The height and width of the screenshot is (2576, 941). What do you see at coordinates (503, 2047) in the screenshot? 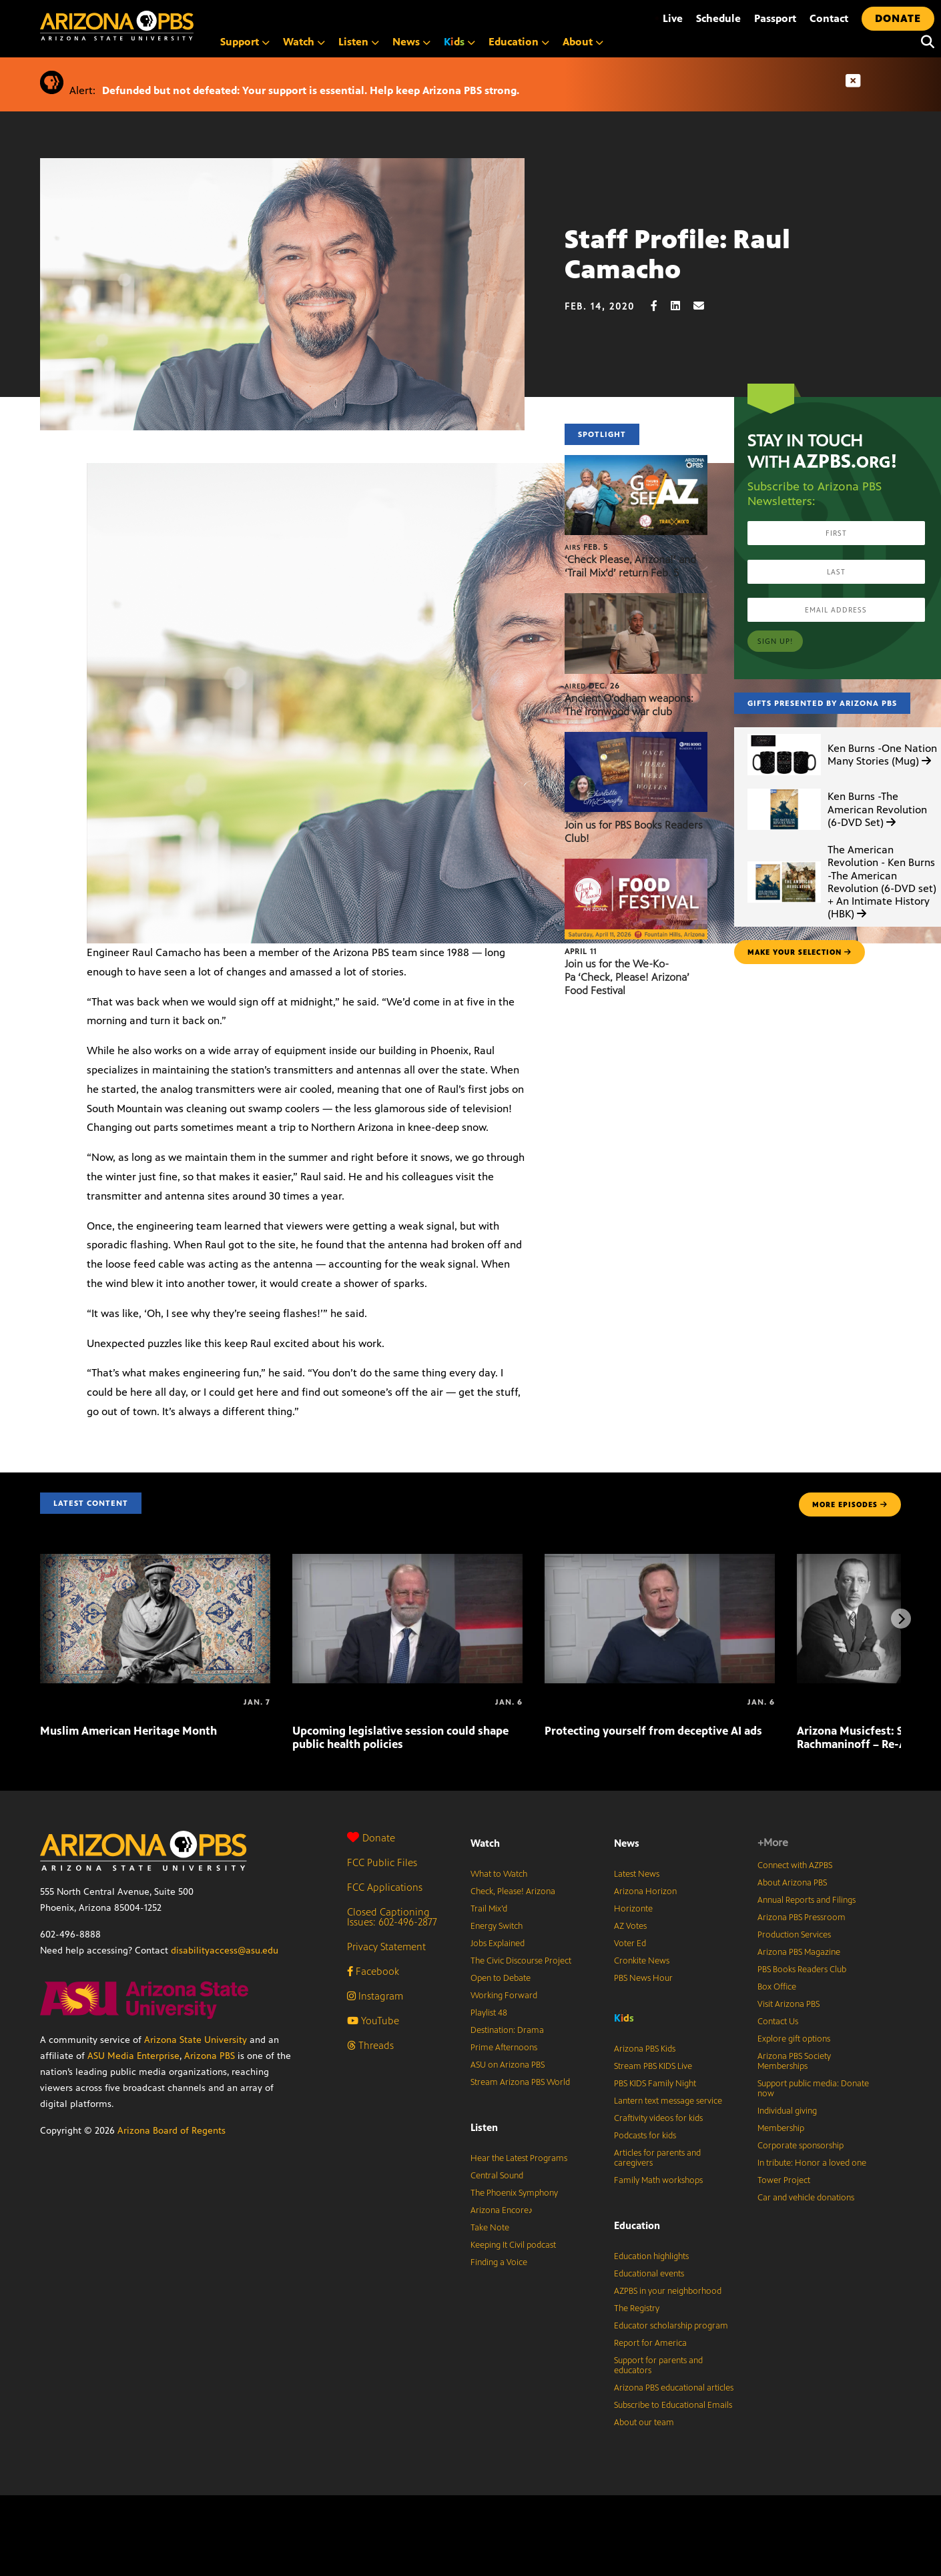
I see `Prime Afternoons` at bounding box center [503, 2047].